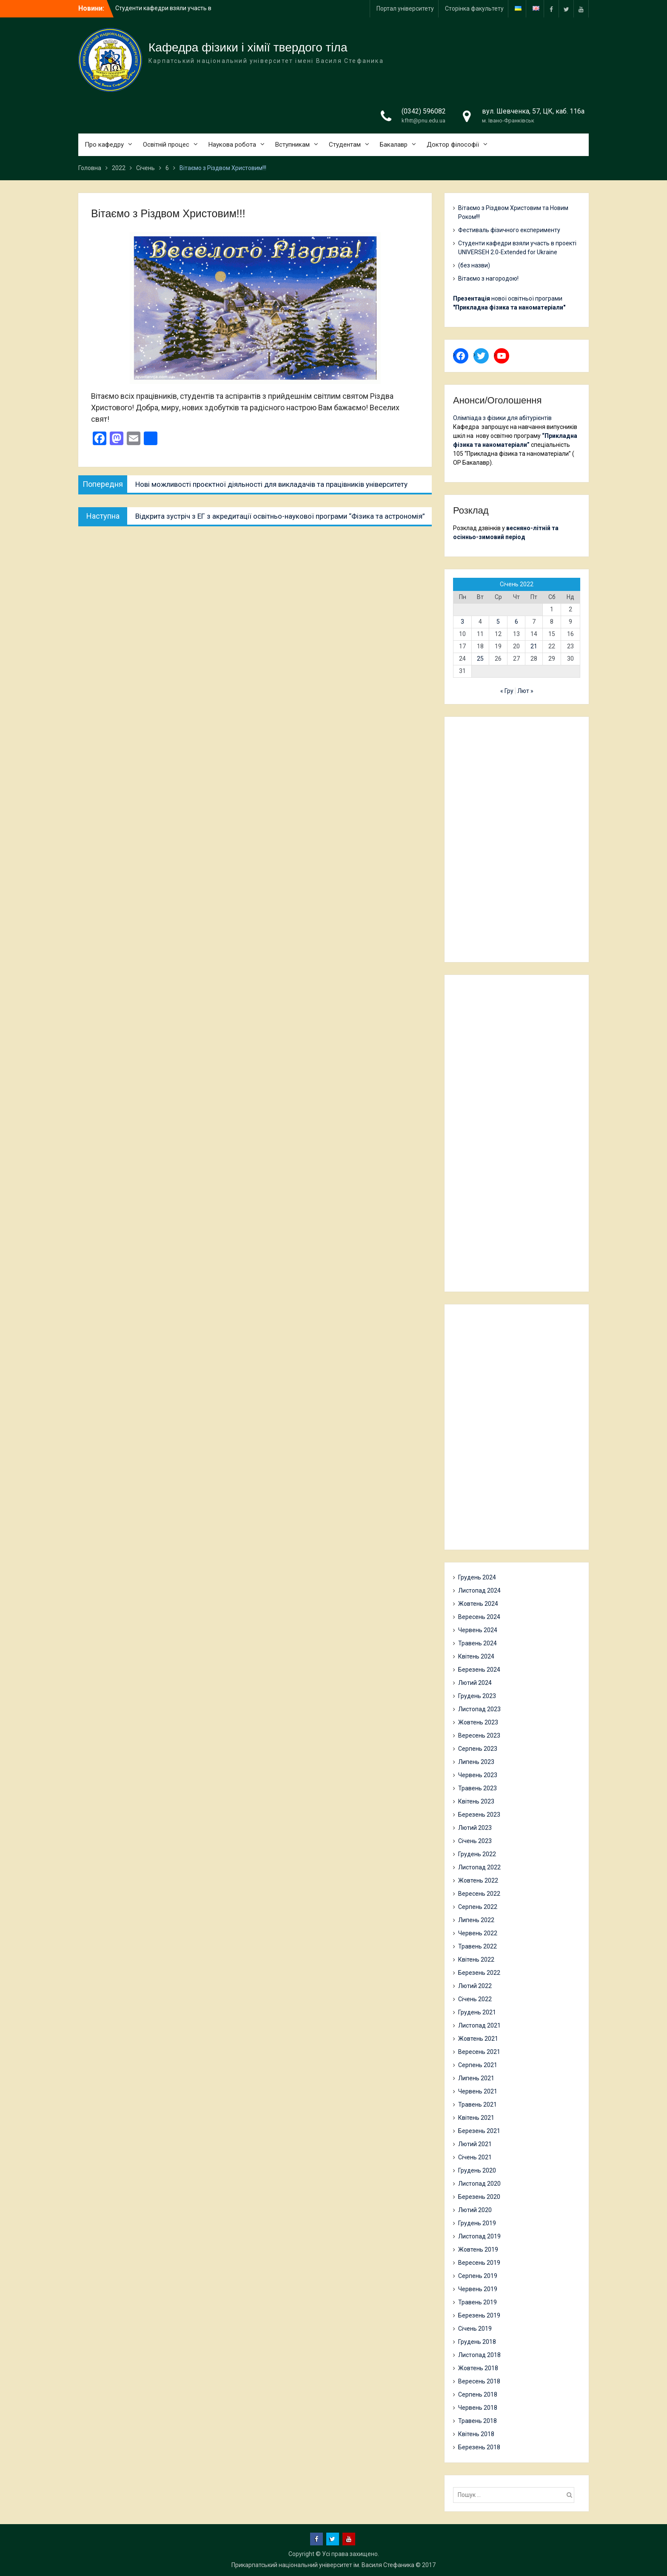 This screenshot has height=2576, width=667. I want to click on Травень 2024, so click(477, 1643).